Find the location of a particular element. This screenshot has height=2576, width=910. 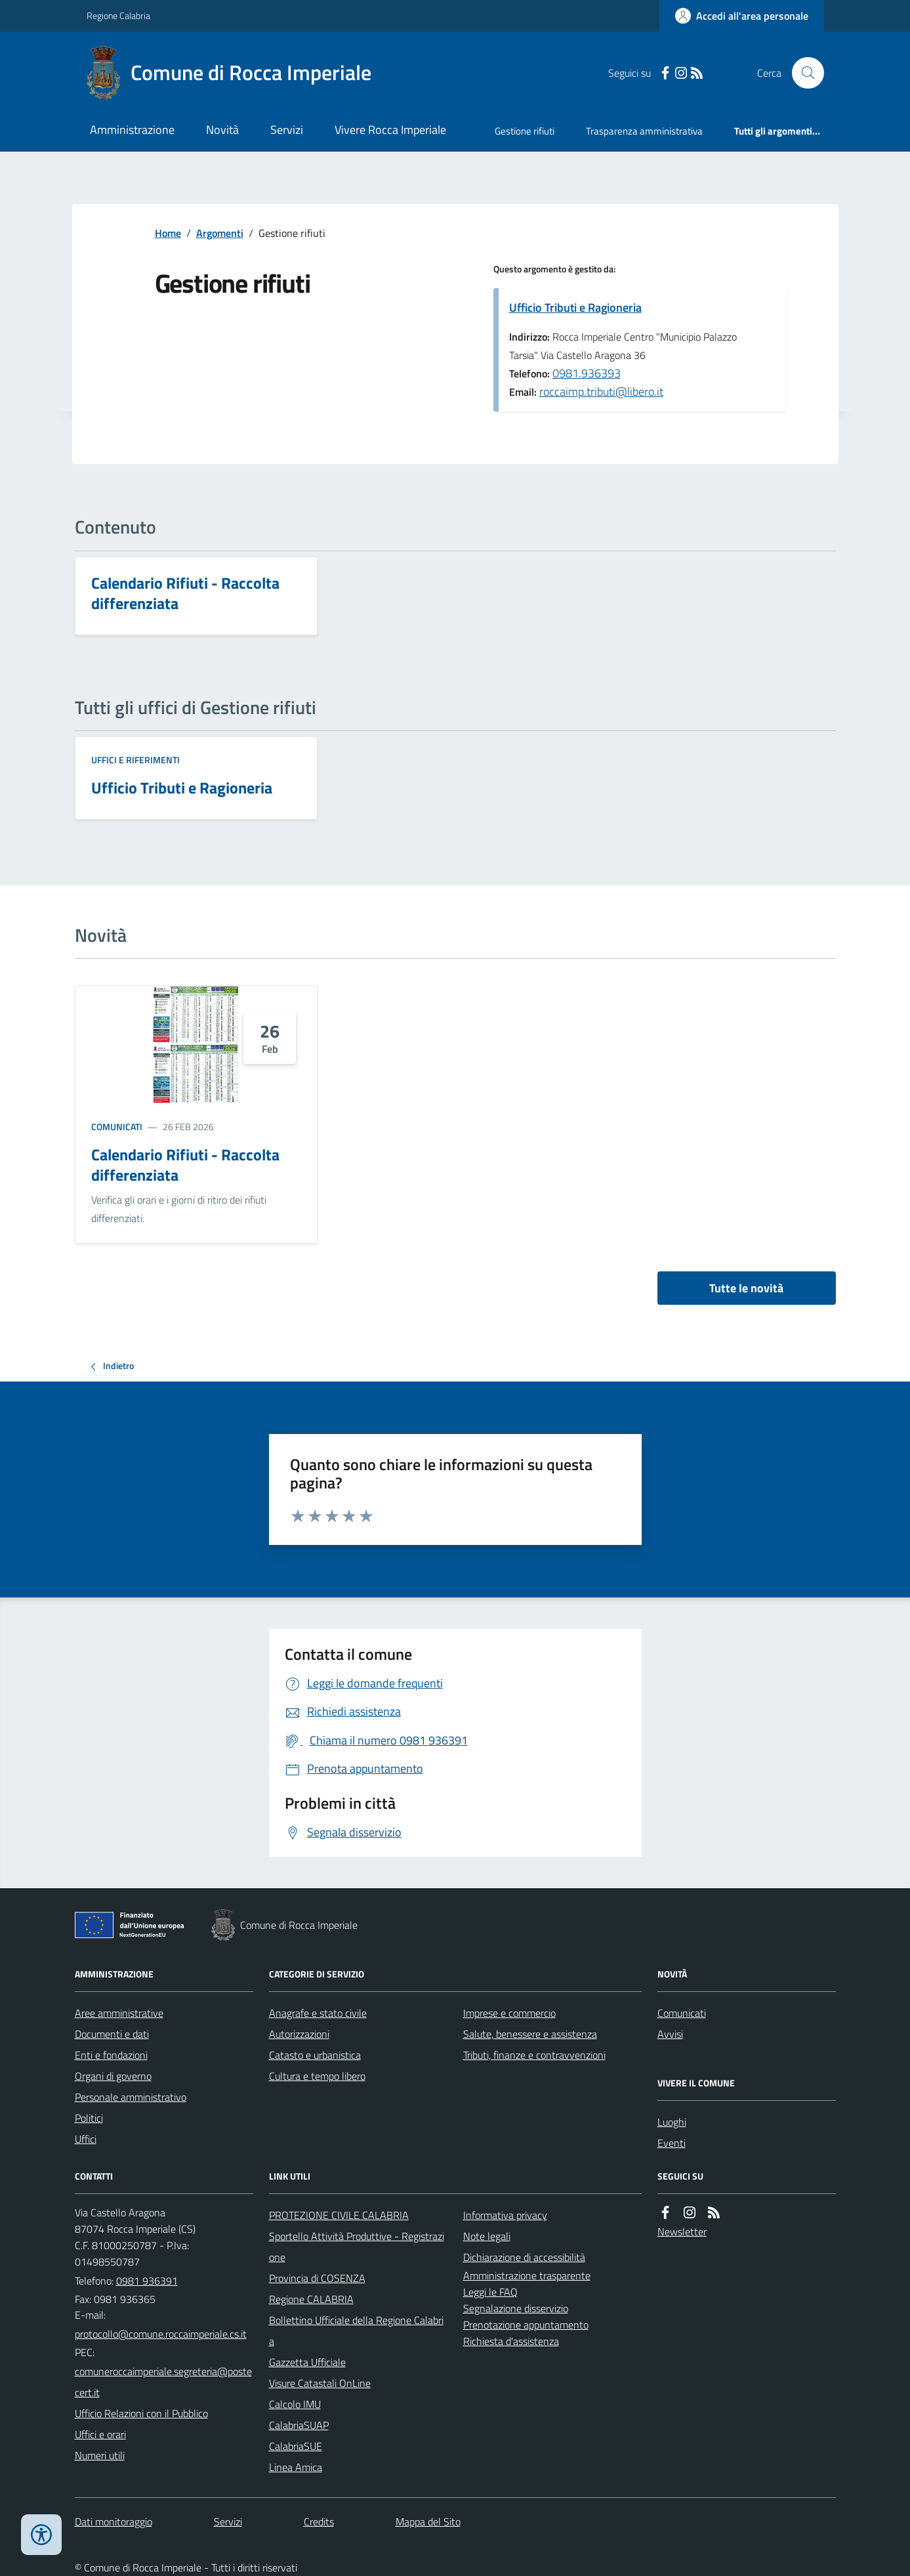

Amministrazione trasparente is located at coordinates (526, 2275).